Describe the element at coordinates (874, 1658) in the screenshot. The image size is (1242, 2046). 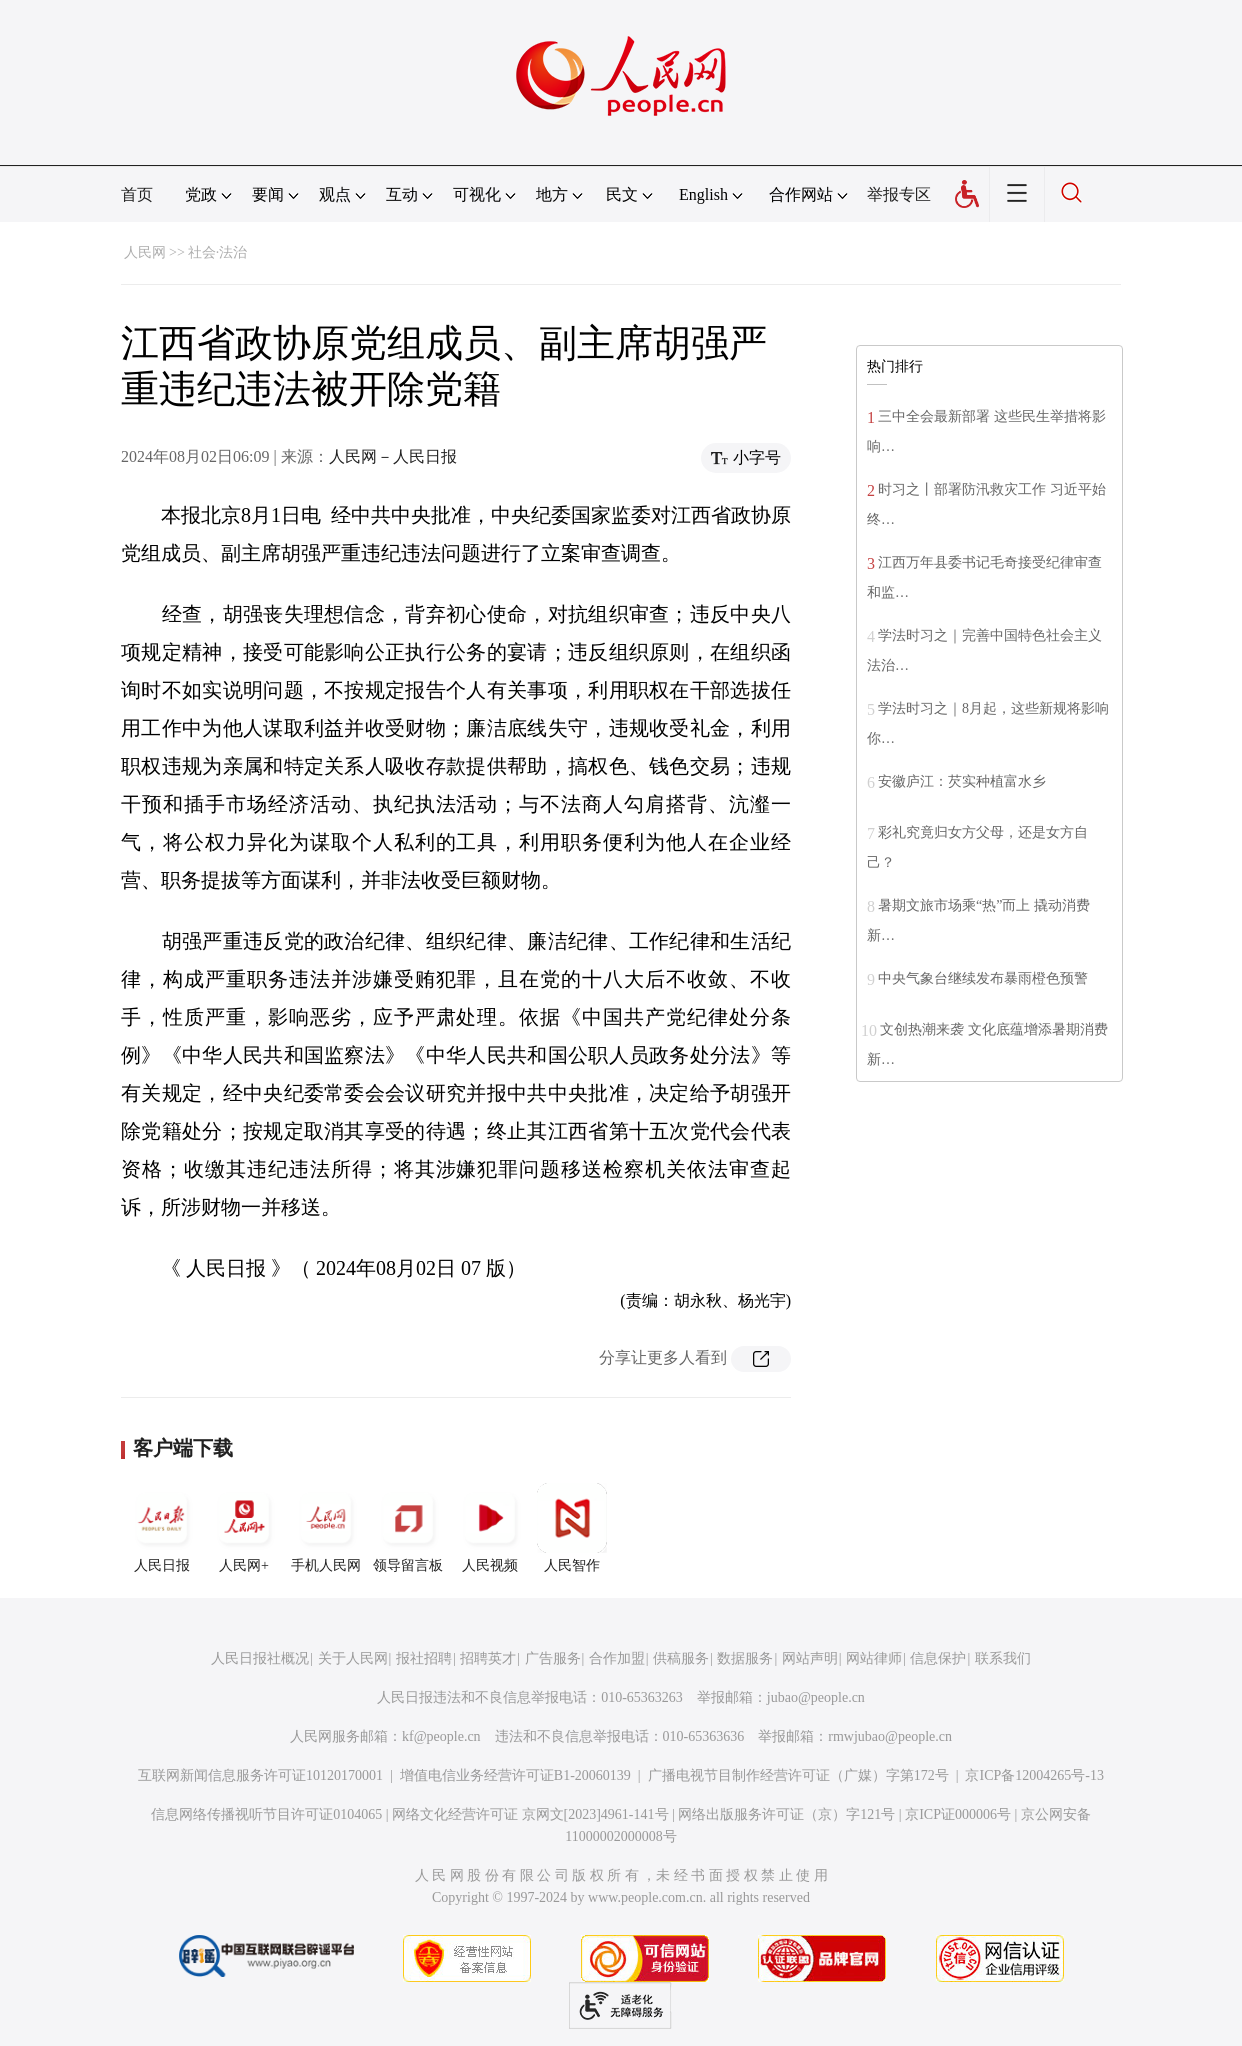
I see `网站律师` at that location.